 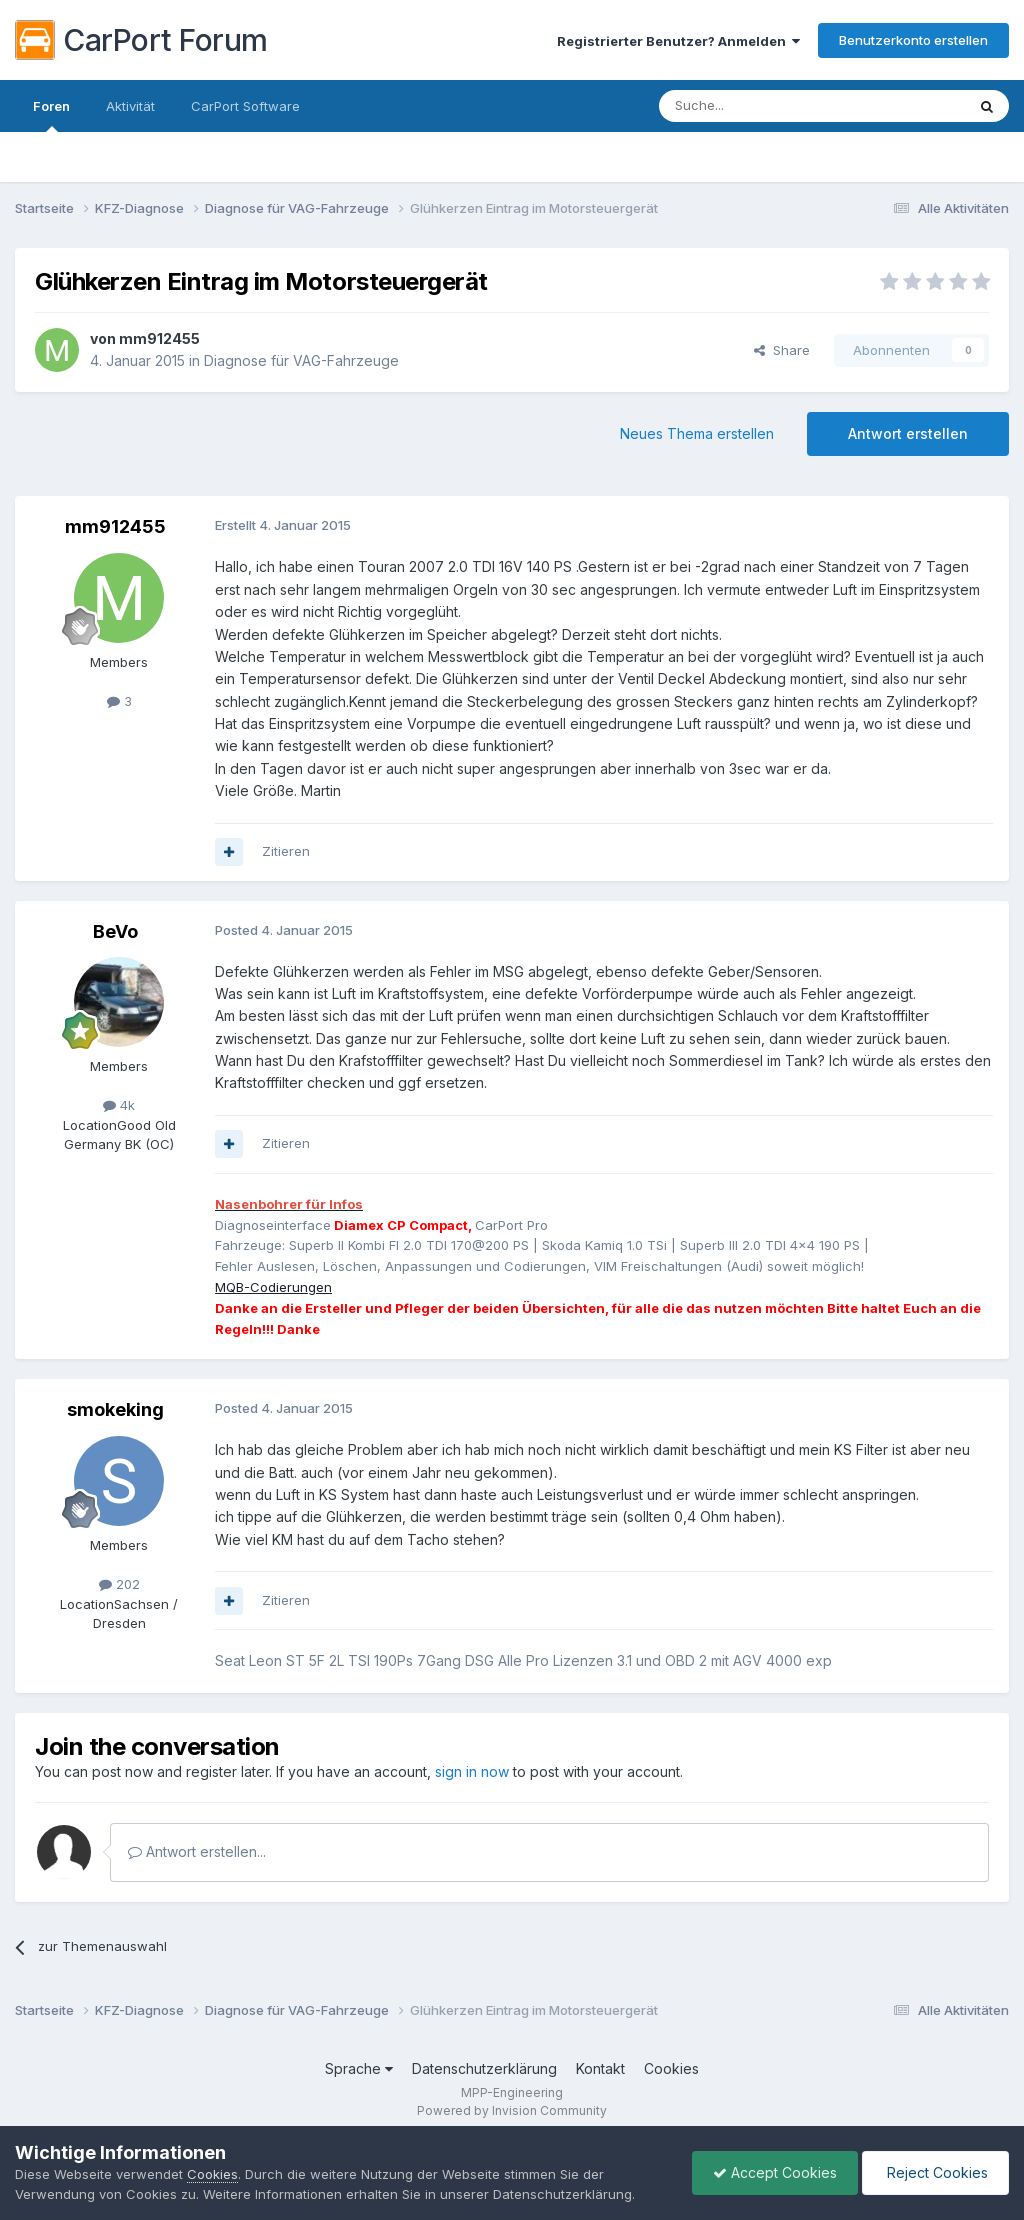 What do you see at coordinates (286, 851) in the screenshot?
I see `Zitieren` at bounding box center [286, 851].